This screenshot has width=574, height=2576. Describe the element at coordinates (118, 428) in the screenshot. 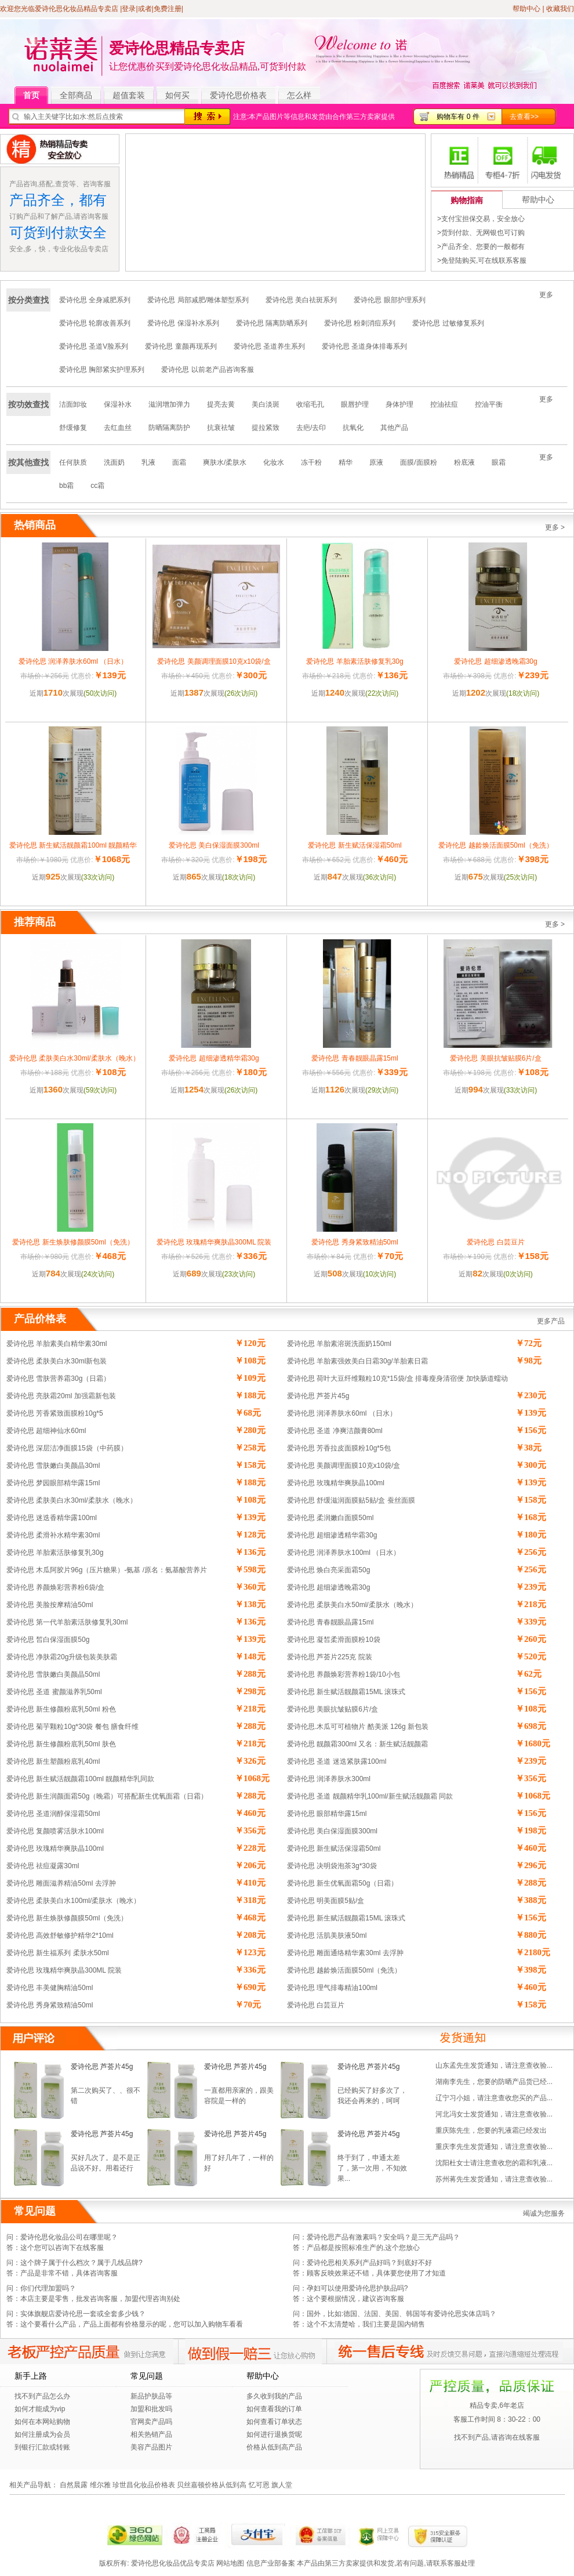

I see `去红血丝` at that location.